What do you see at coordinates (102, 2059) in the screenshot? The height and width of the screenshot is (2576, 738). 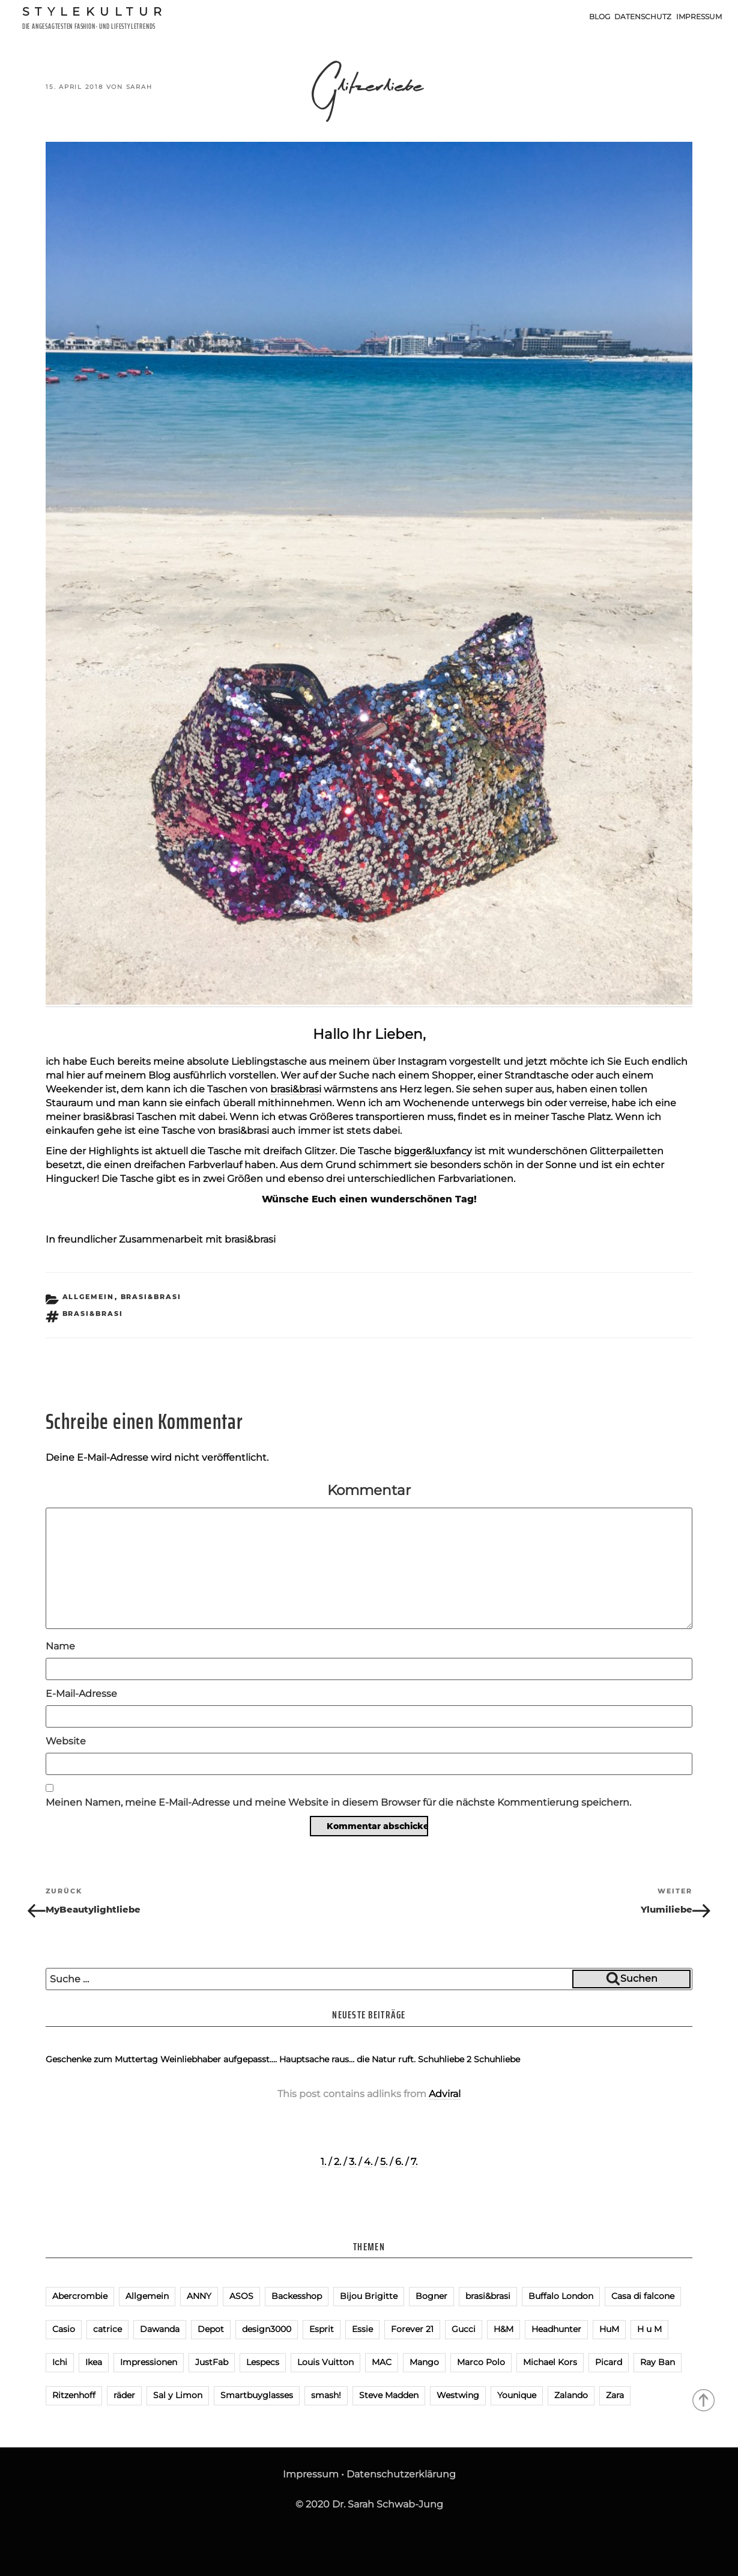 I see `Geschenke zum Muttertag` at bounding box center [102, 2059].